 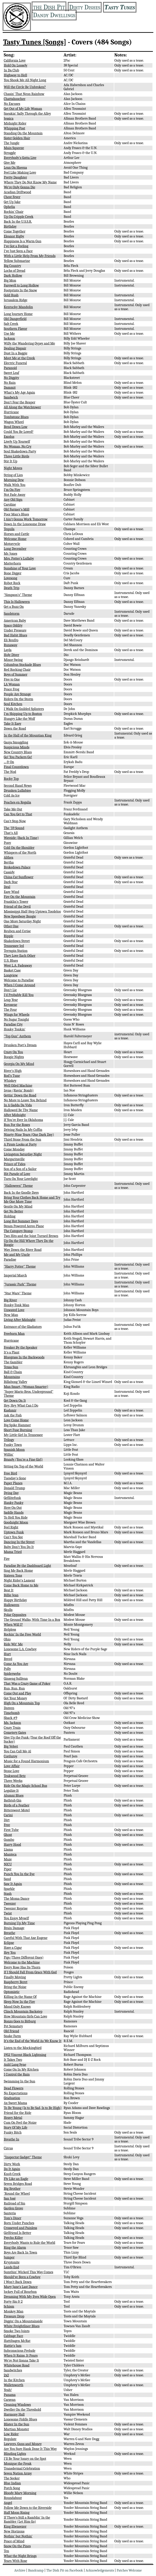 I want to click on Halloween, so click(x=11, y=1605).